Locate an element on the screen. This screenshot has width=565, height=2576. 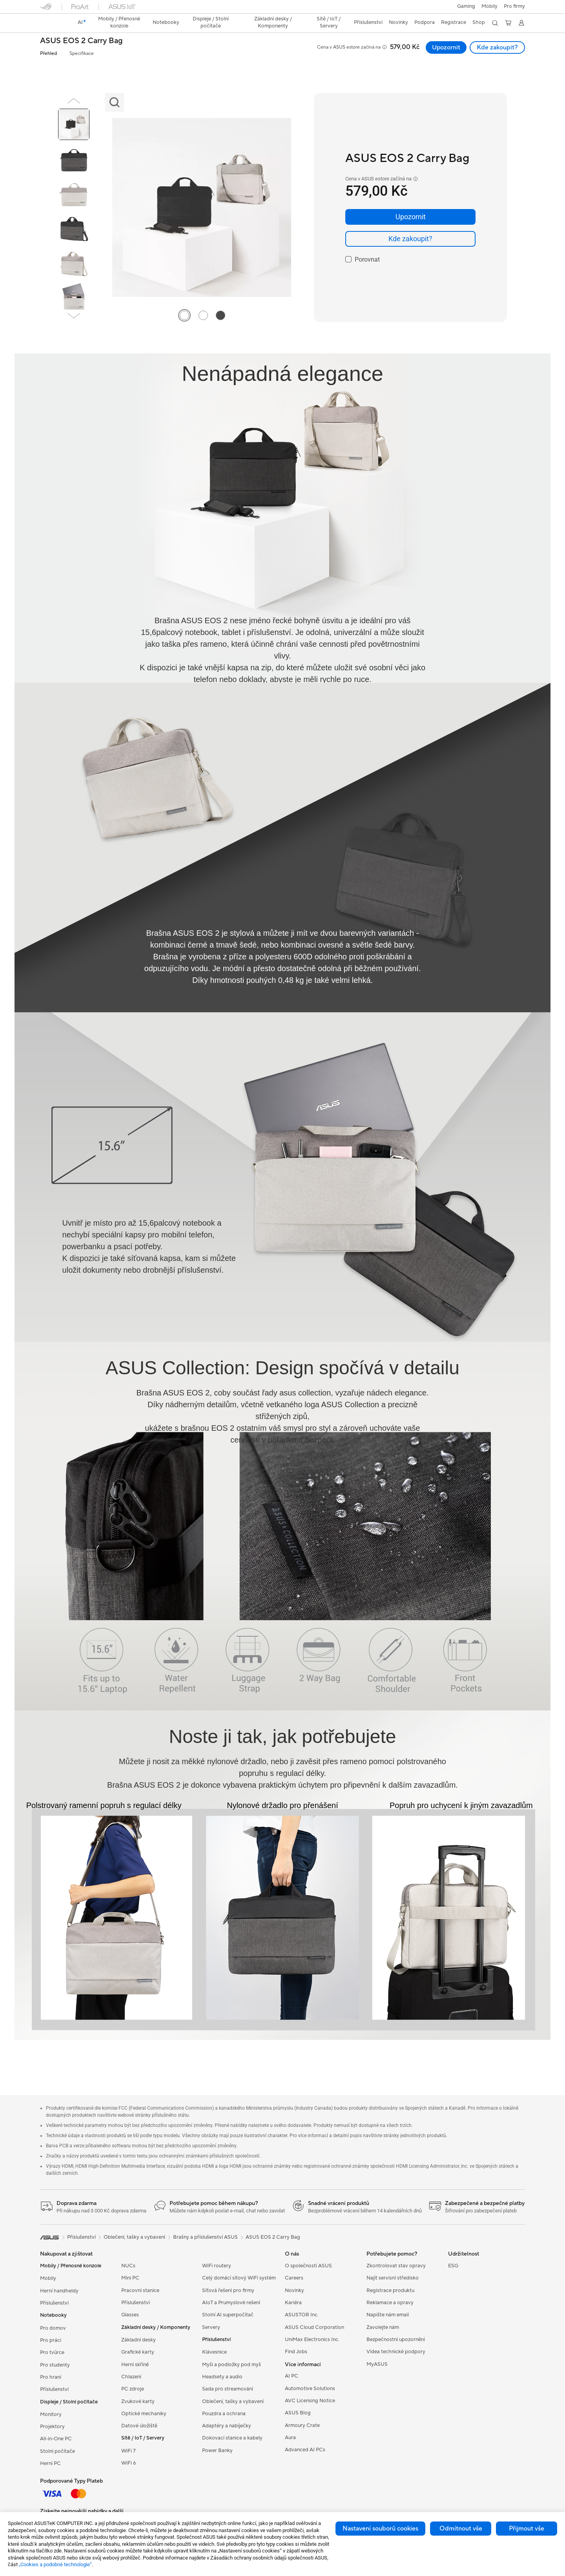
Pro tvůrce is located at coordinates (52, 2352).